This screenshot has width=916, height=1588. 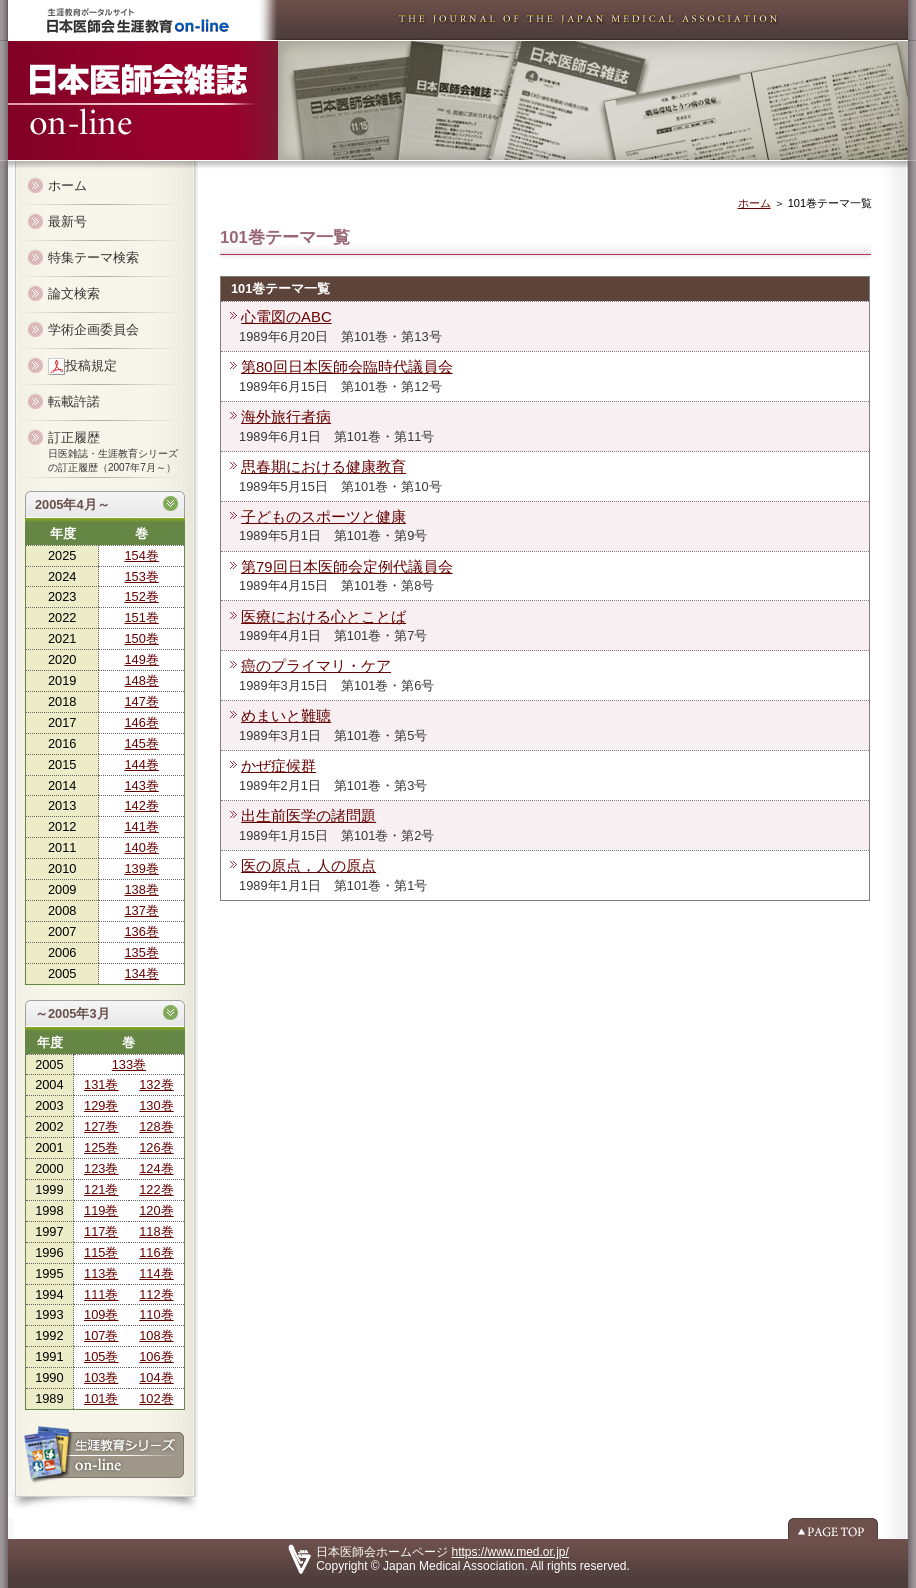 I want to click on 137巻, so click(x=141, y=910).